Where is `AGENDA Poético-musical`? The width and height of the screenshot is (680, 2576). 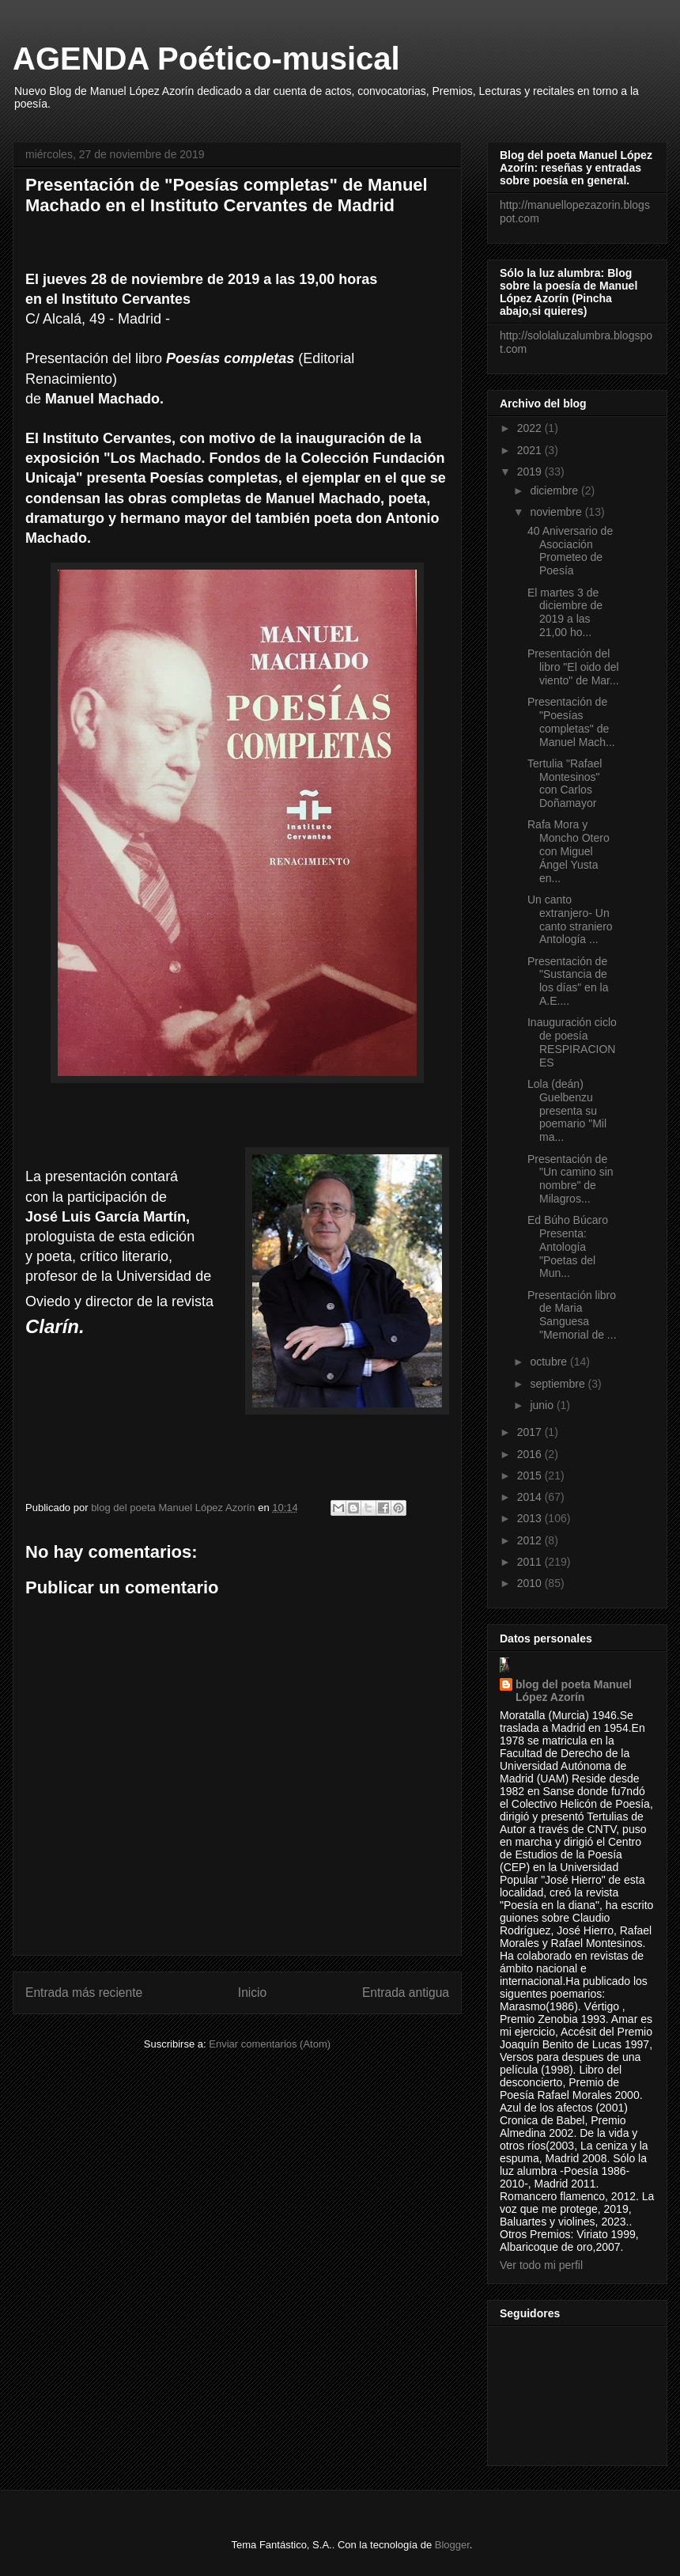 AGENDA Poético-musical is located at coordinates (206, 58).